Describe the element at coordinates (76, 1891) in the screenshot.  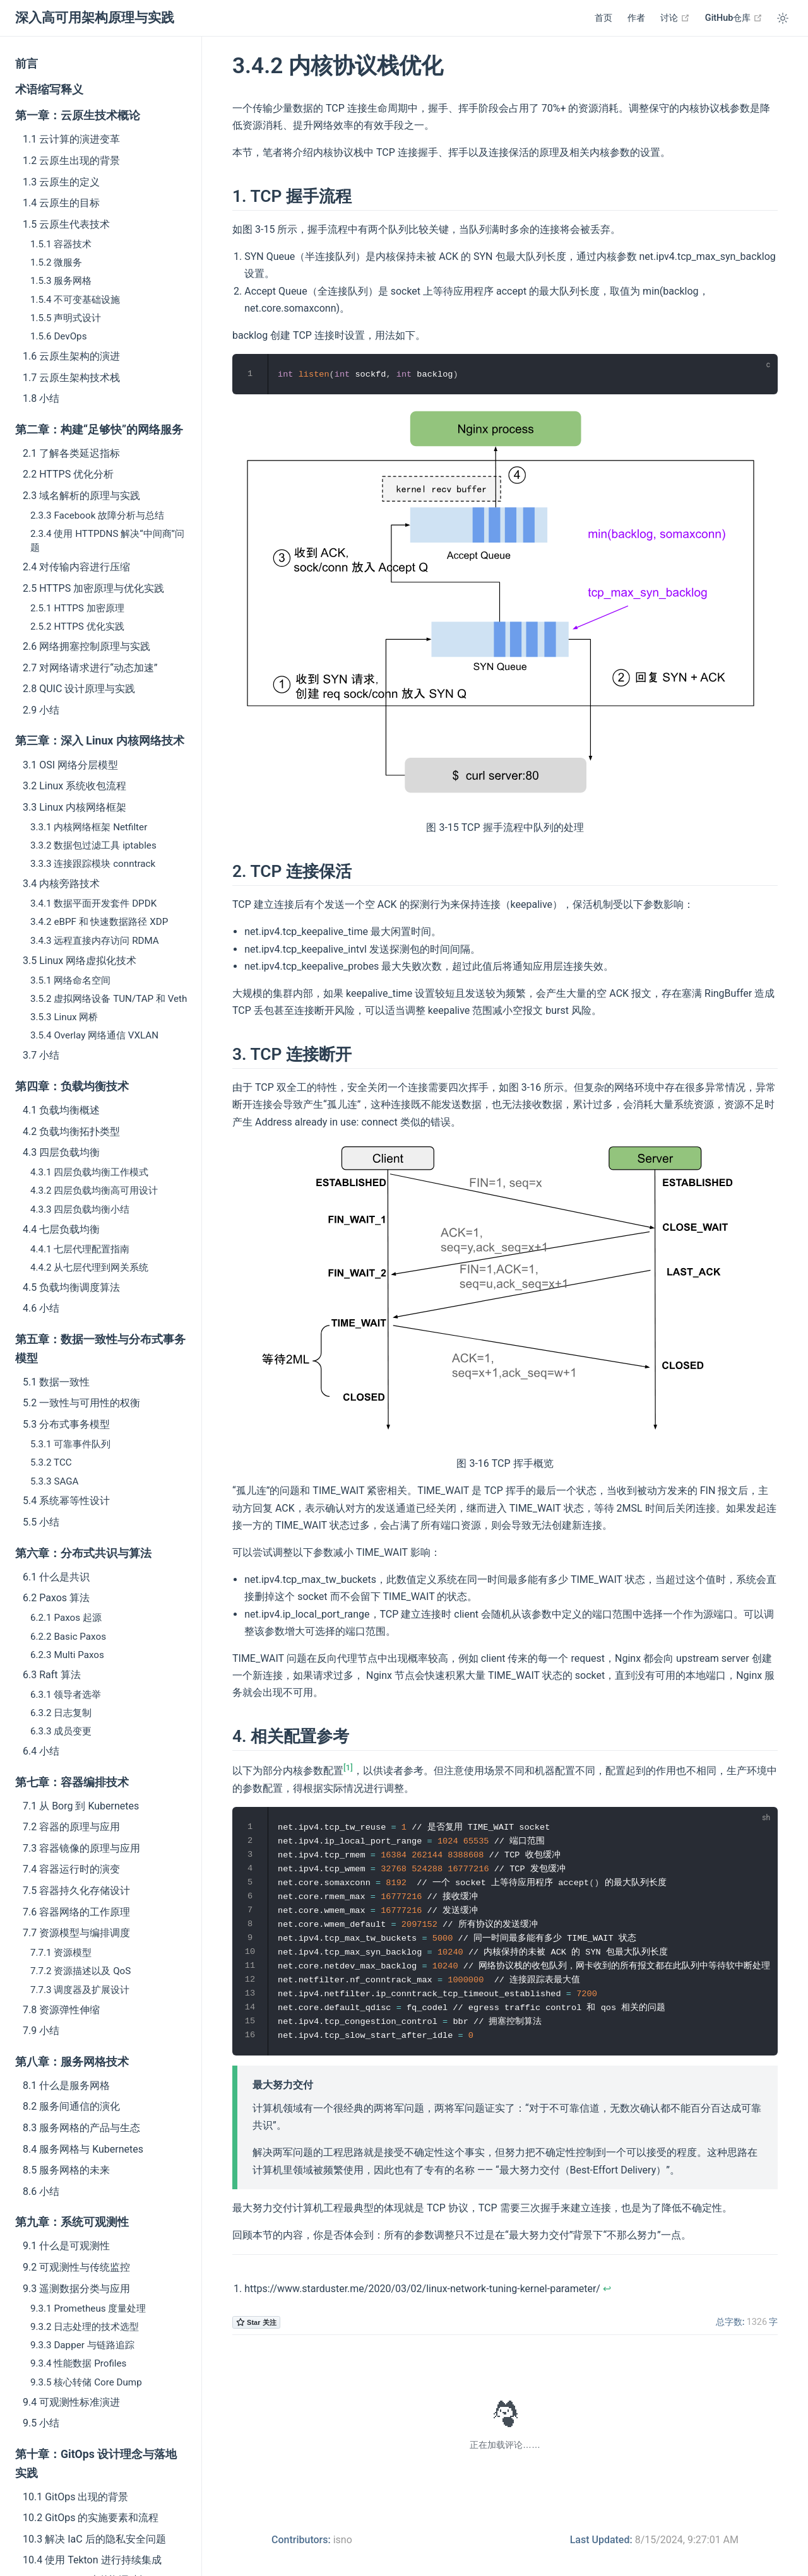
I see `7.5 容器持久化存储设计` at that location.